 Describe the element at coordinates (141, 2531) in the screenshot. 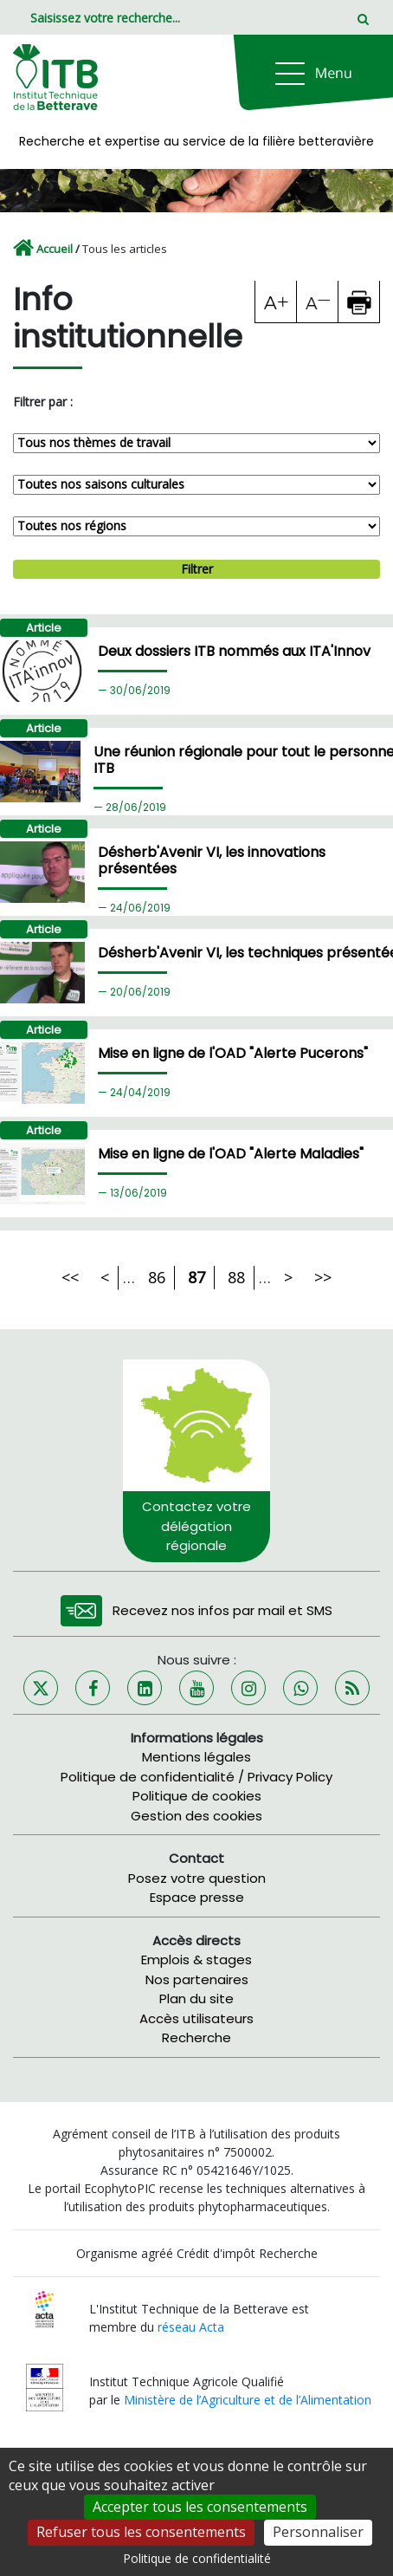

I see `Refuser tous les consentements` at that location.